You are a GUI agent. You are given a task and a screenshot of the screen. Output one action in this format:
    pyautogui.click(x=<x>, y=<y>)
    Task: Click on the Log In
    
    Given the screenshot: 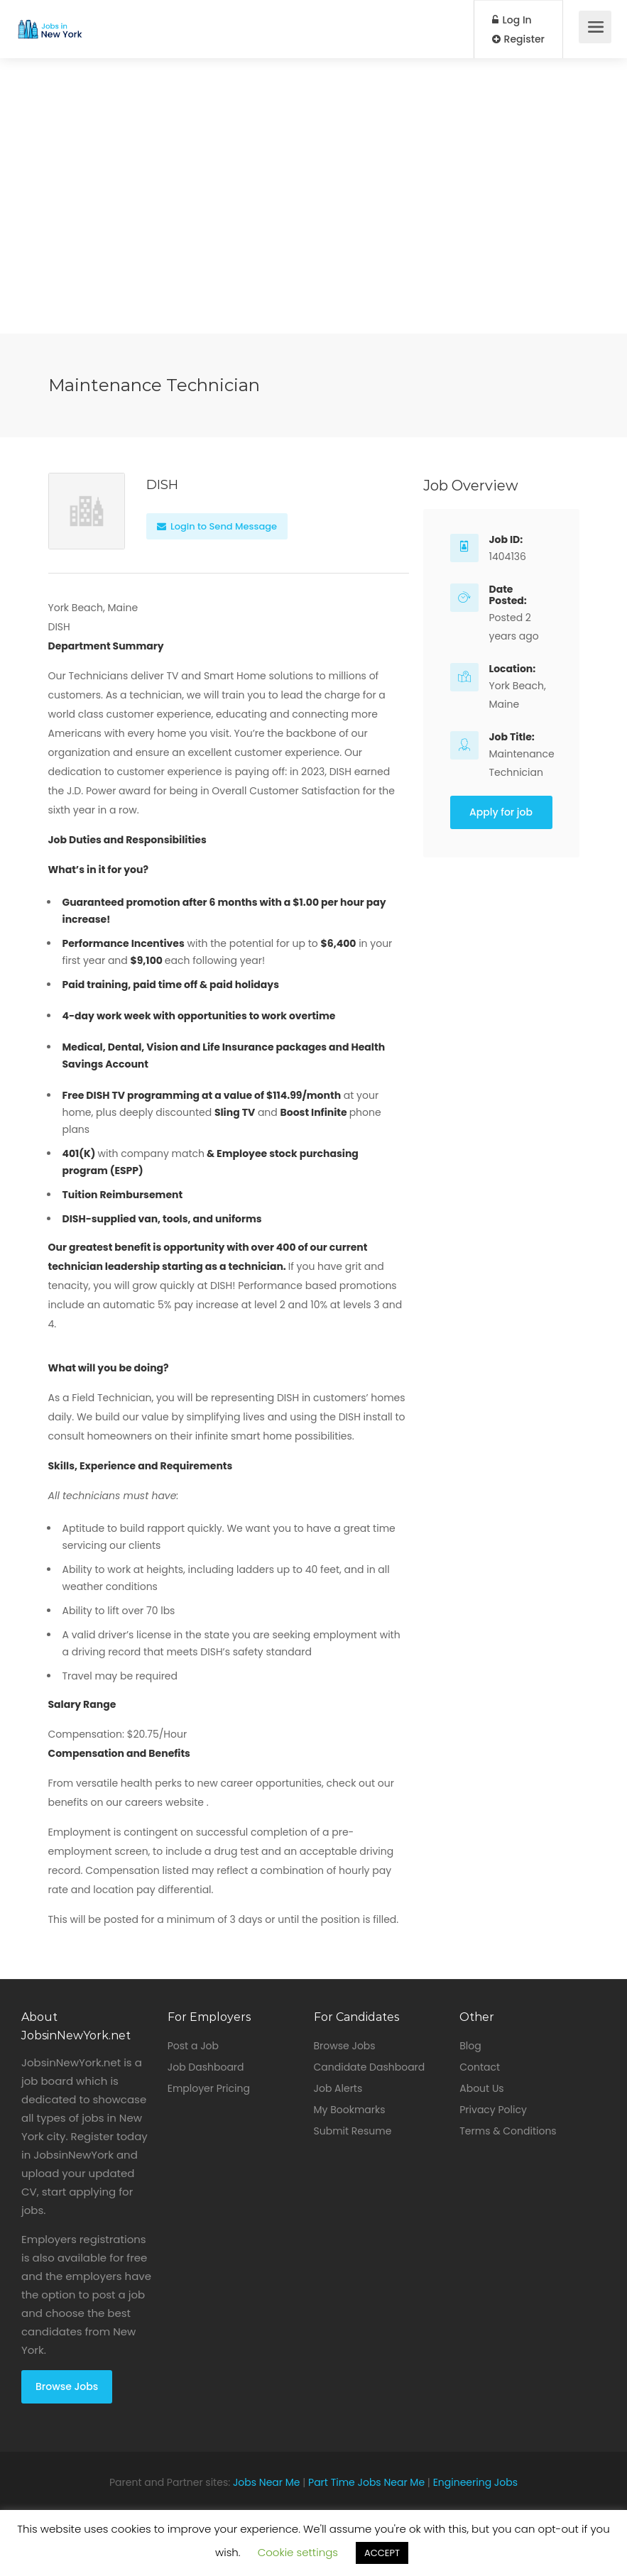 What is the action you would take?
    pyautogui.click(x=512, y=20)
    